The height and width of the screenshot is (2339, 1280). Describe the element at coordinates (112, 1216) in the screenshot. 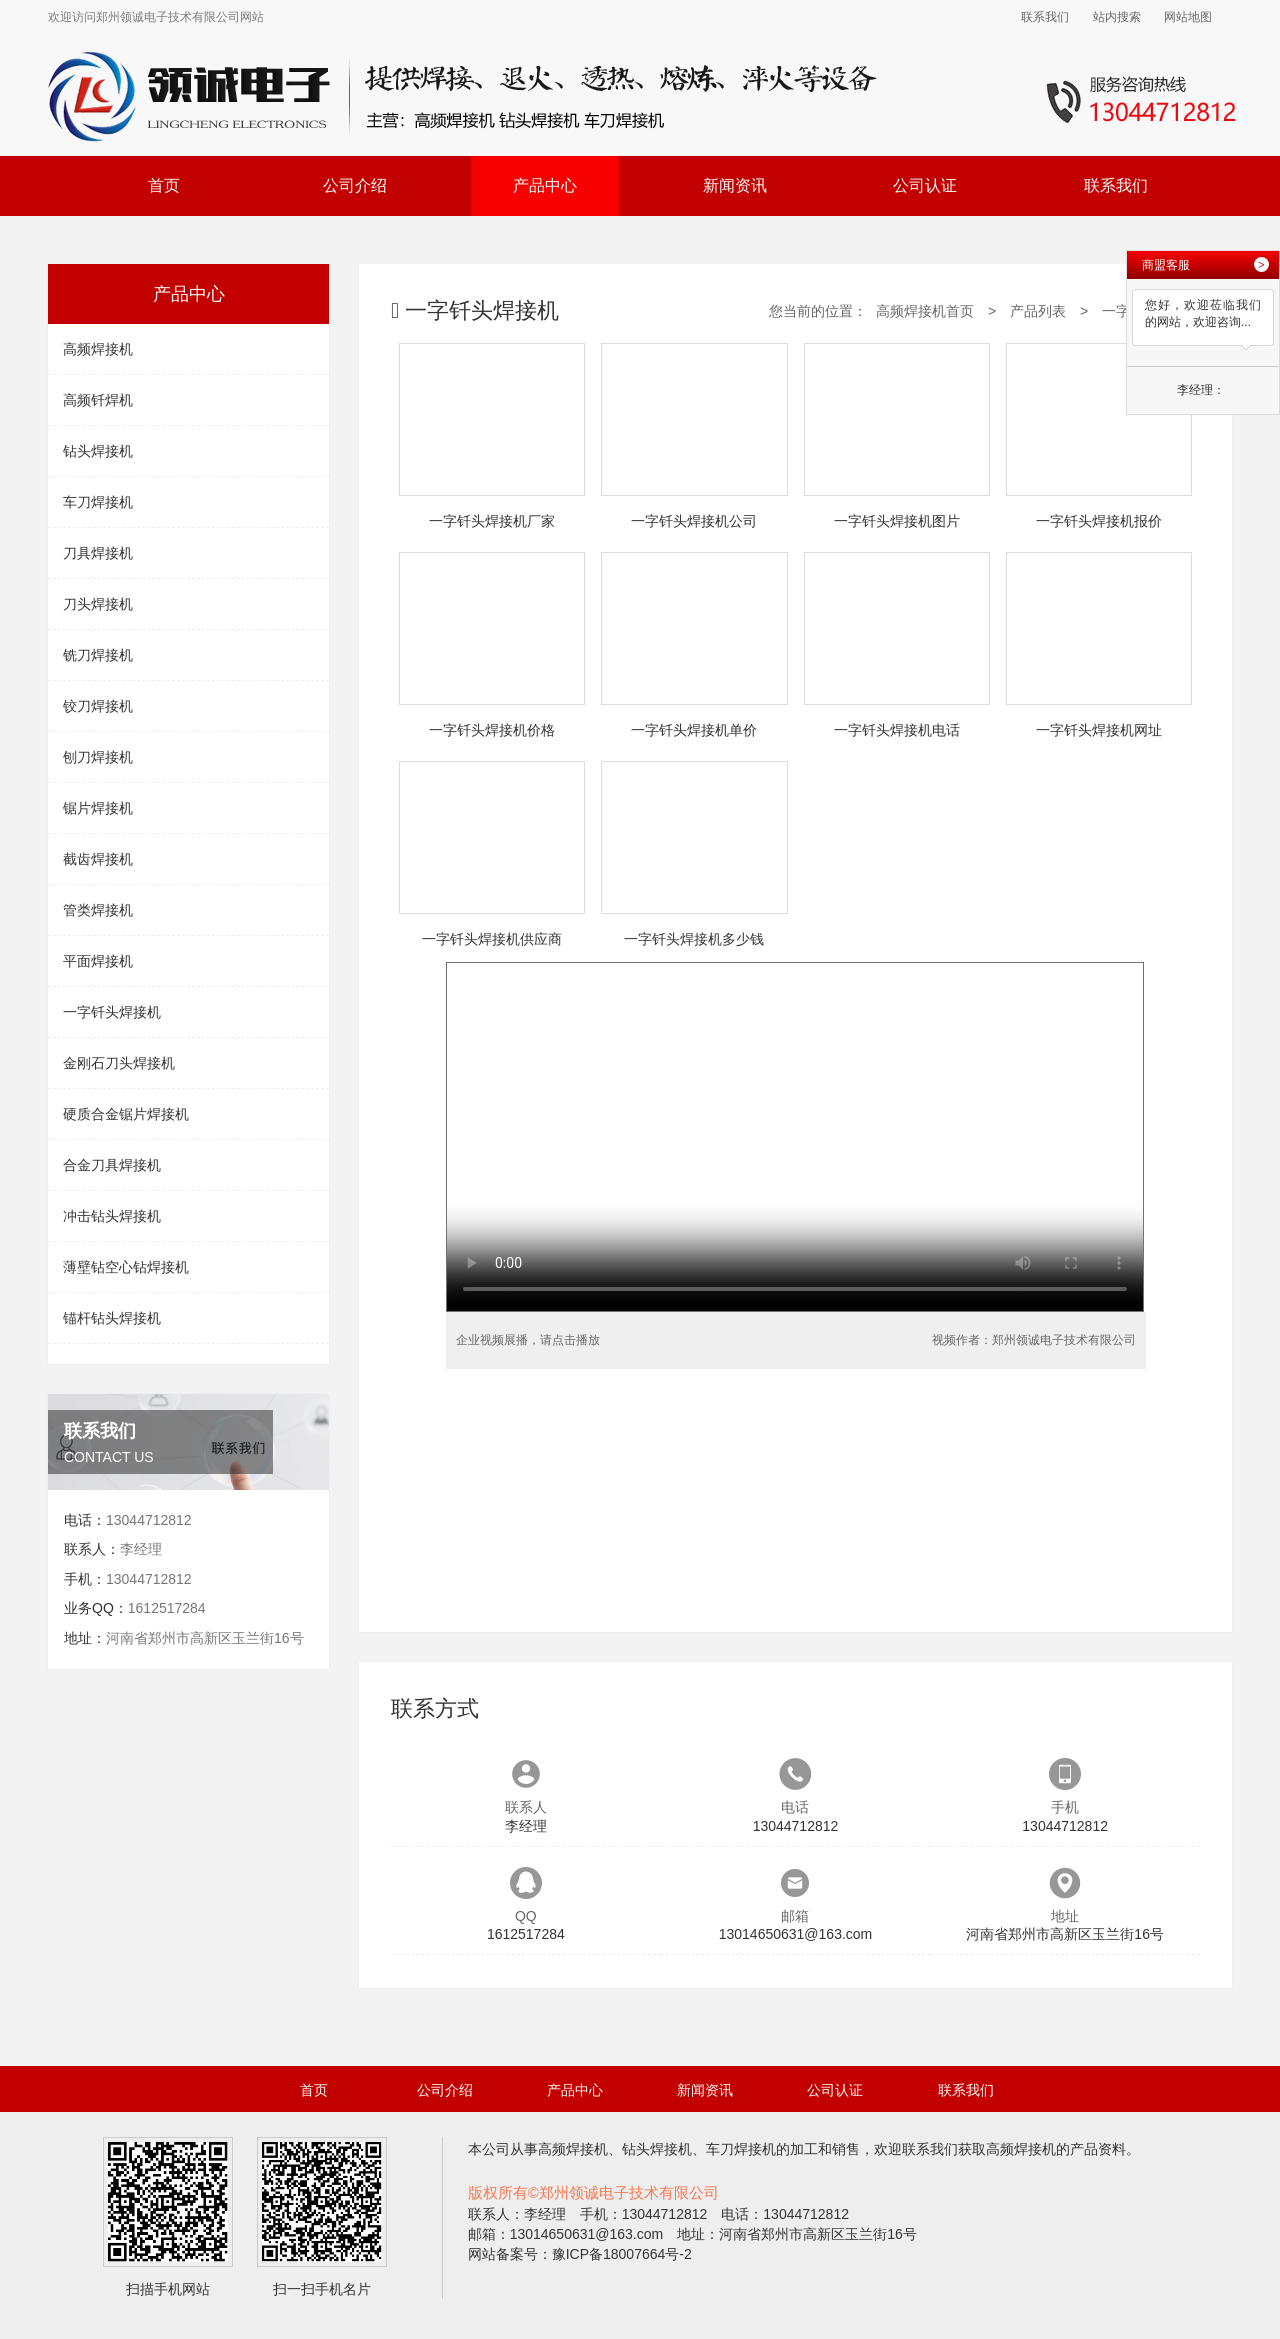

I see `冲击钻头焊接机` at that location.